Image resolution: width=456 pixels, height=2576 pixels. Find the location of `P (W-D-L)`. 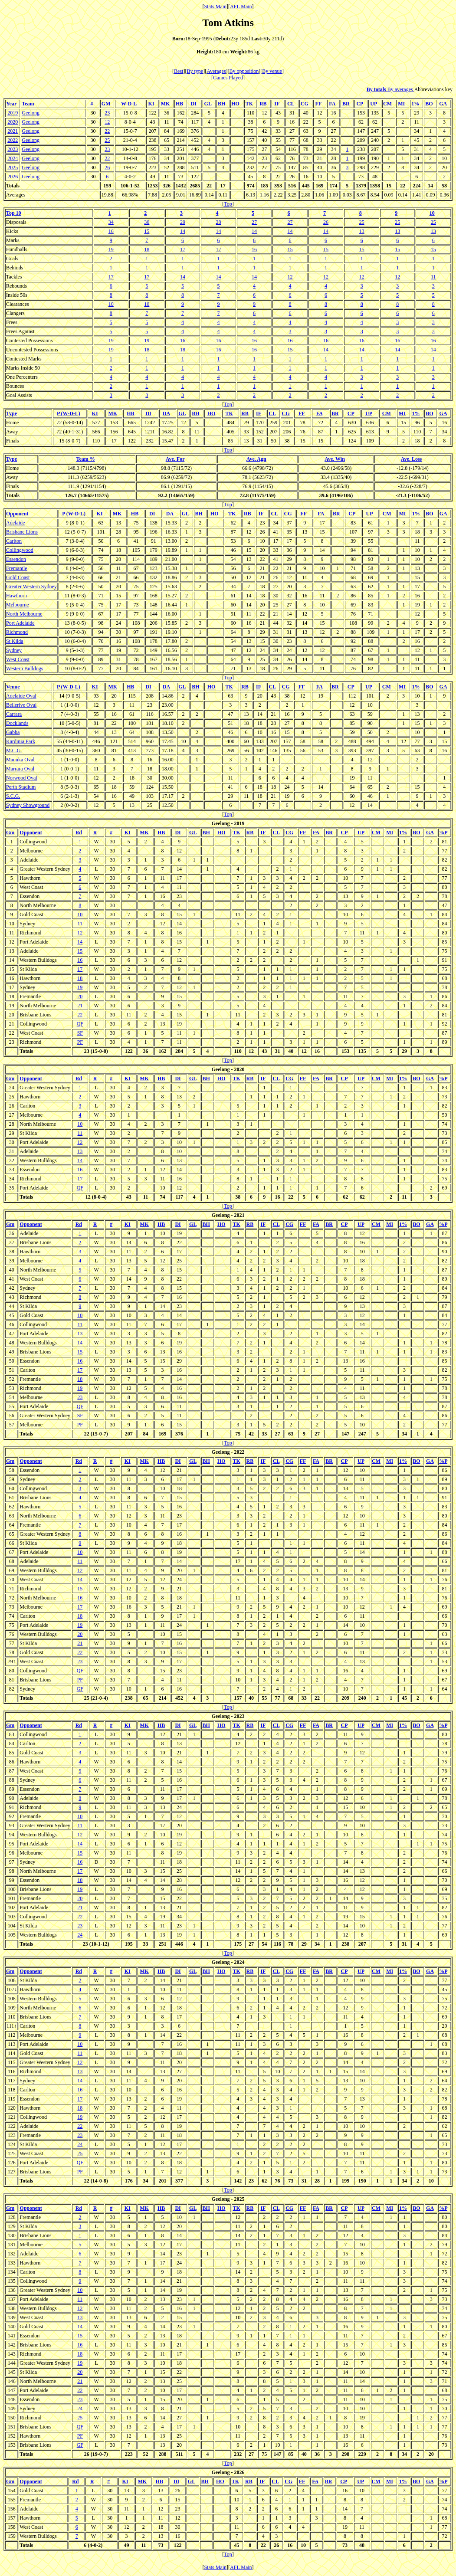

P (W-D-L) is located at coordinates (68, 413).